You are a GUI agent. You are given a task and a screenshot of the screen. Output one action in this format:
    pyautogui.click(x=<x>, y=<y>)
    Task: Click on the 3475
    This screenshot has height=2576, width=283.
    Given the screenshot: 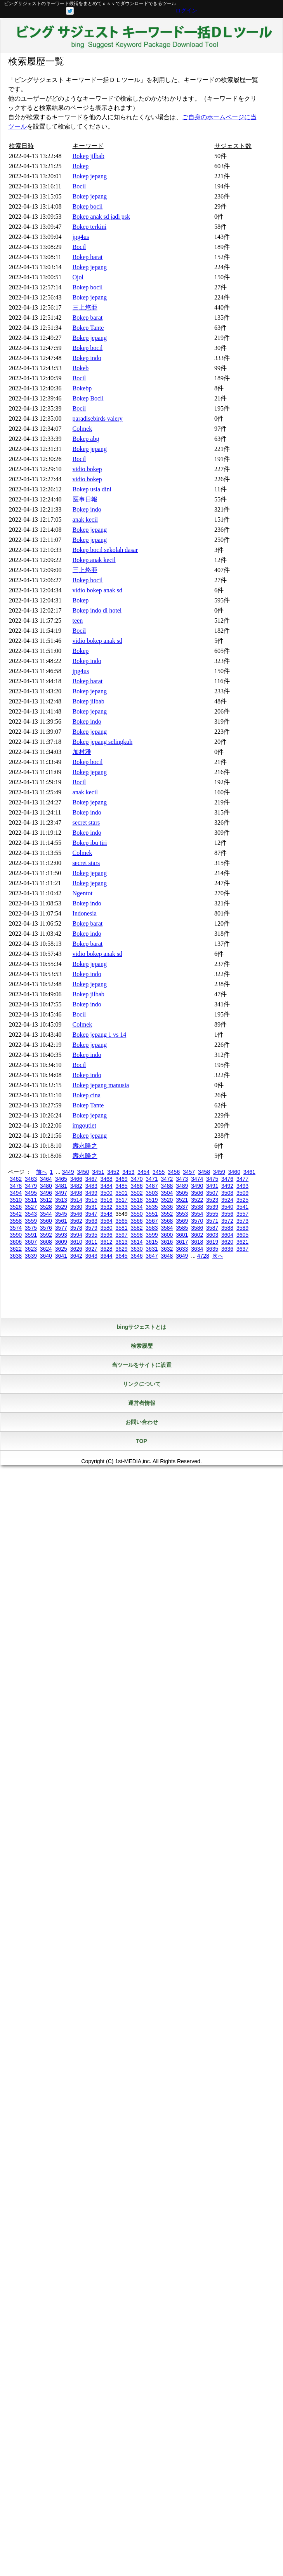 What is the action you would take?
    pyautogui.click(x=212, y=1179)
    